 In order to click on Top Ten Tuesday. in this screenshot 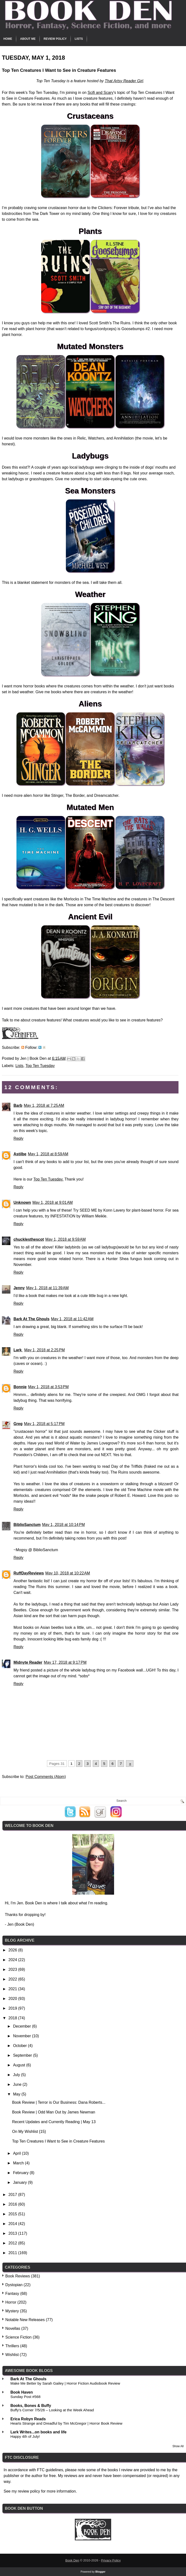, I will do `click(48, 1179)`.